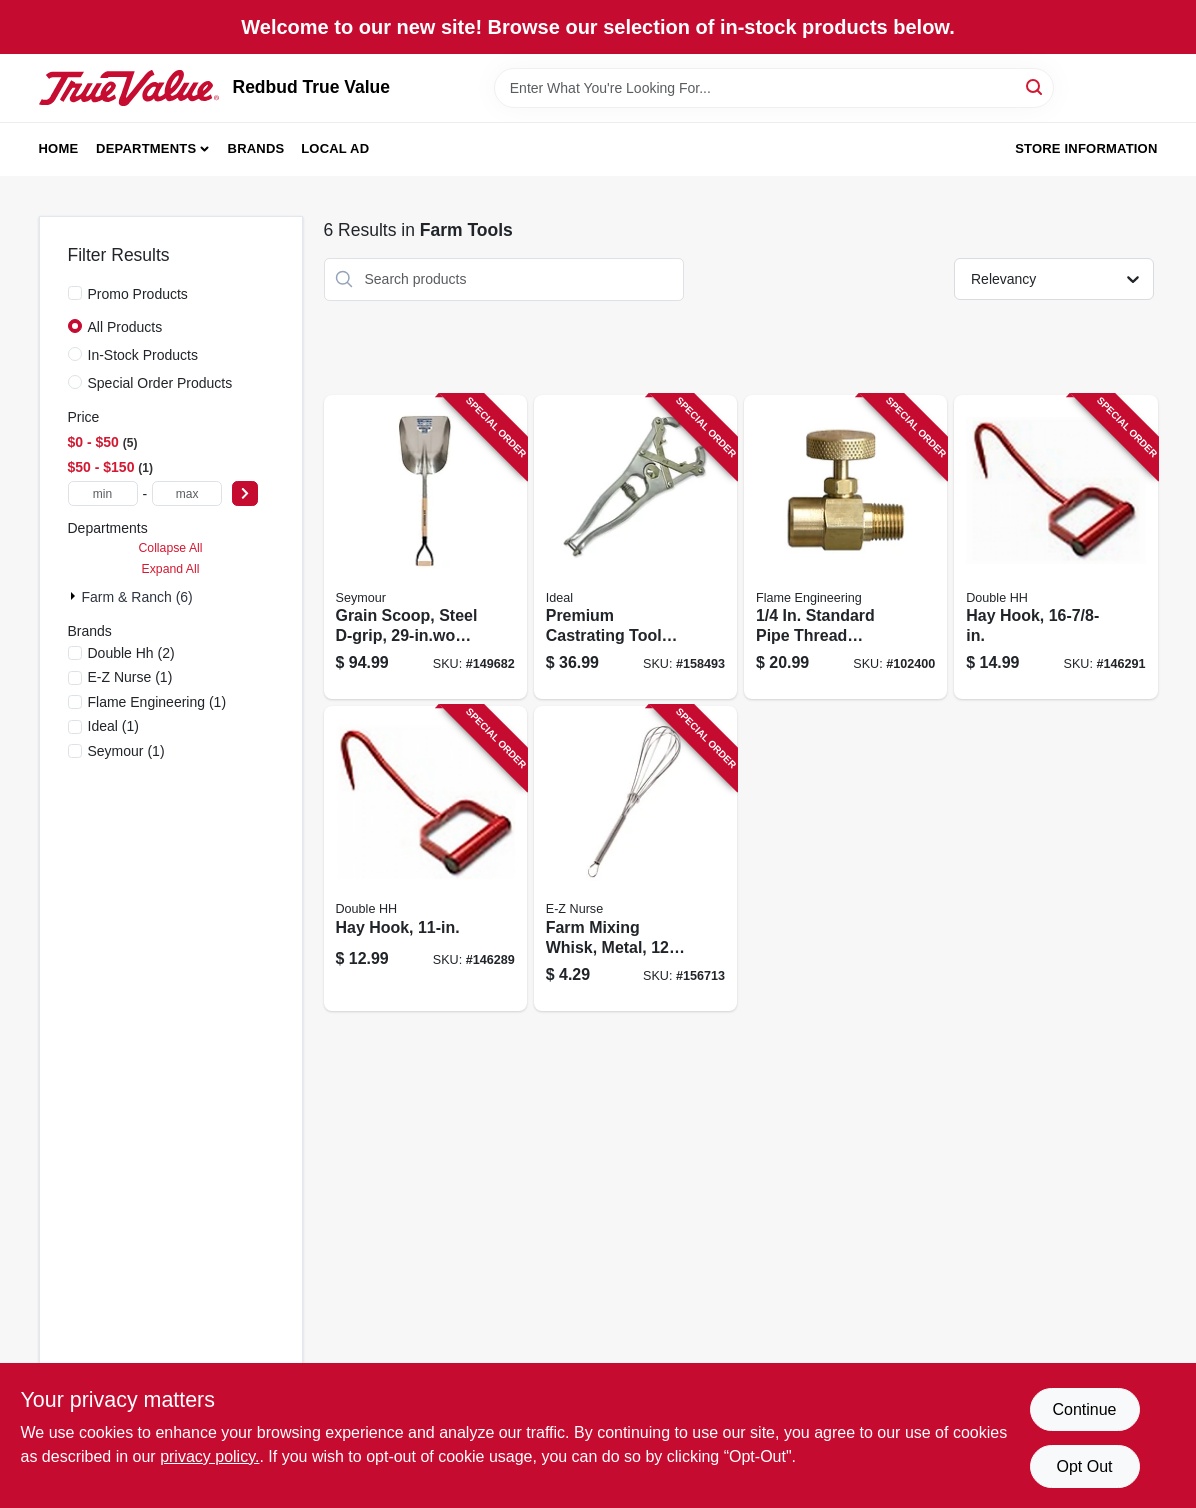 Image resolution: width=1196 pixels, height=1508 pixels. I want to click on Home, so click(59, 148).